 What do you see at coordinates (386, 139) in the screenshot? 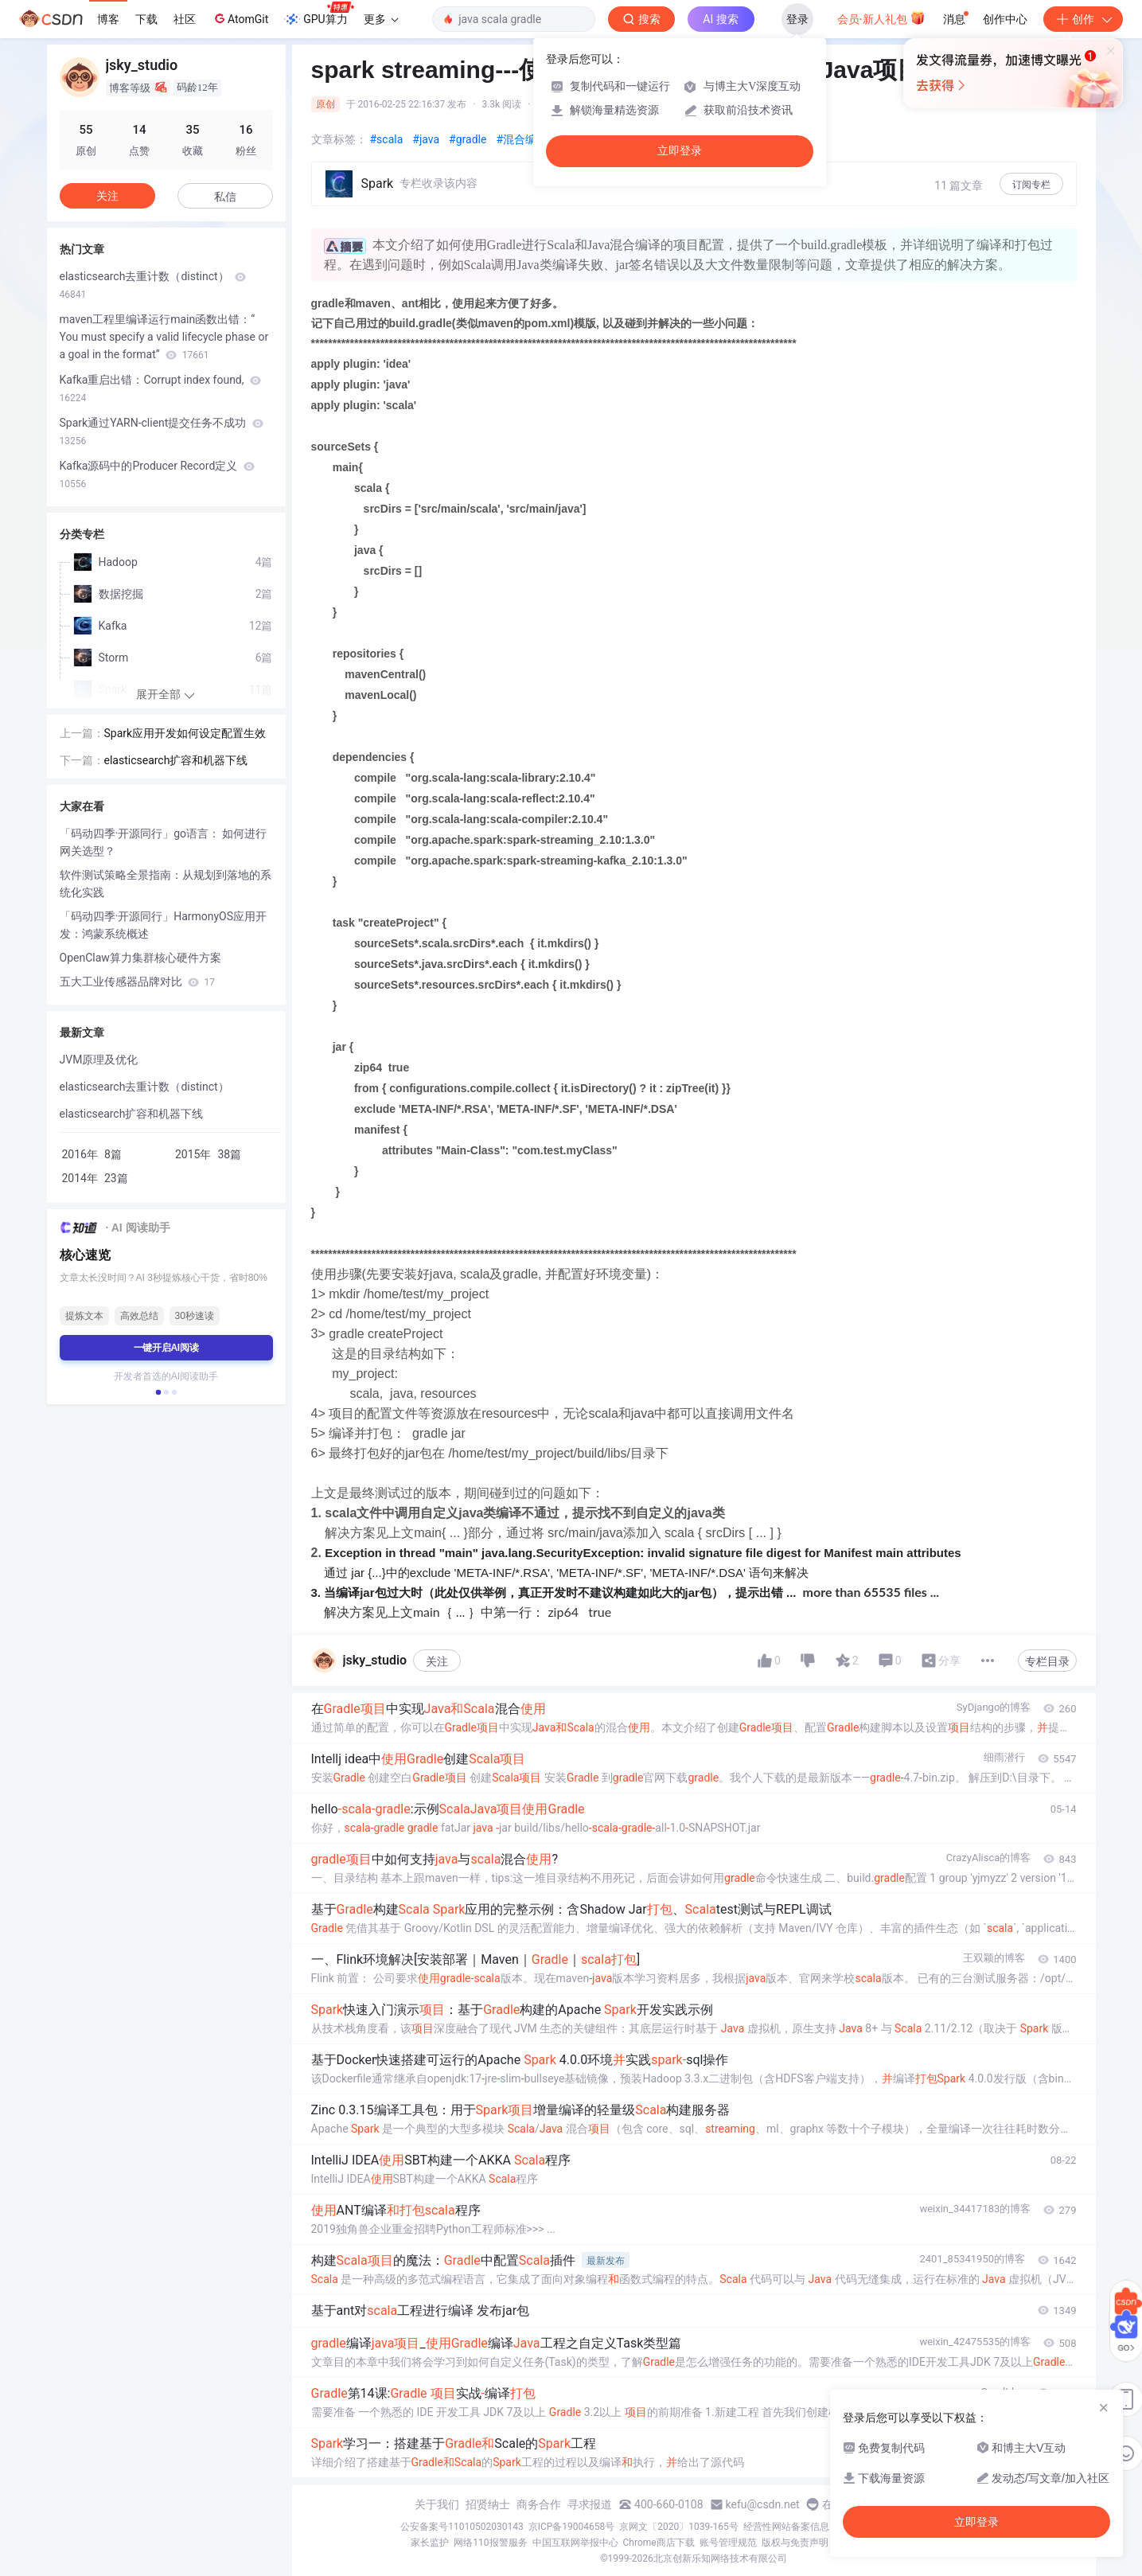
I see `#scala` at bounding box center [386, 139].